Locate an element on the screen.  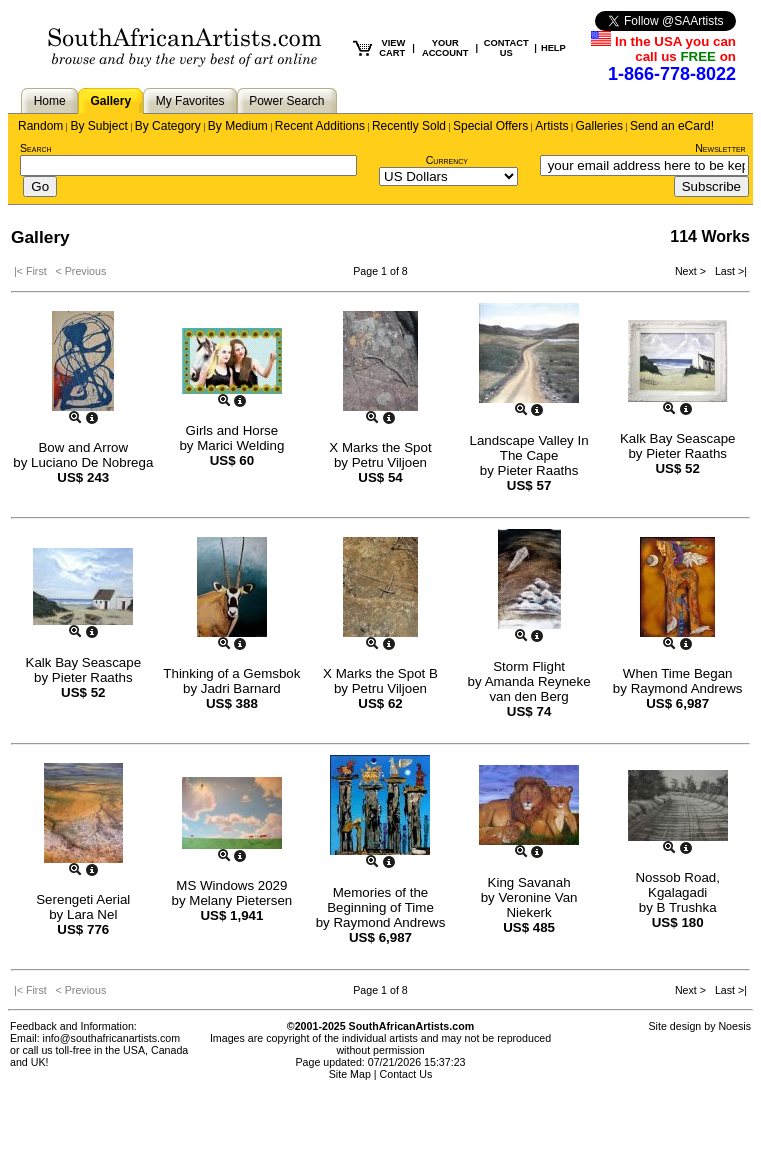
MS Windows 2029 is located at coordinates (231, 885).